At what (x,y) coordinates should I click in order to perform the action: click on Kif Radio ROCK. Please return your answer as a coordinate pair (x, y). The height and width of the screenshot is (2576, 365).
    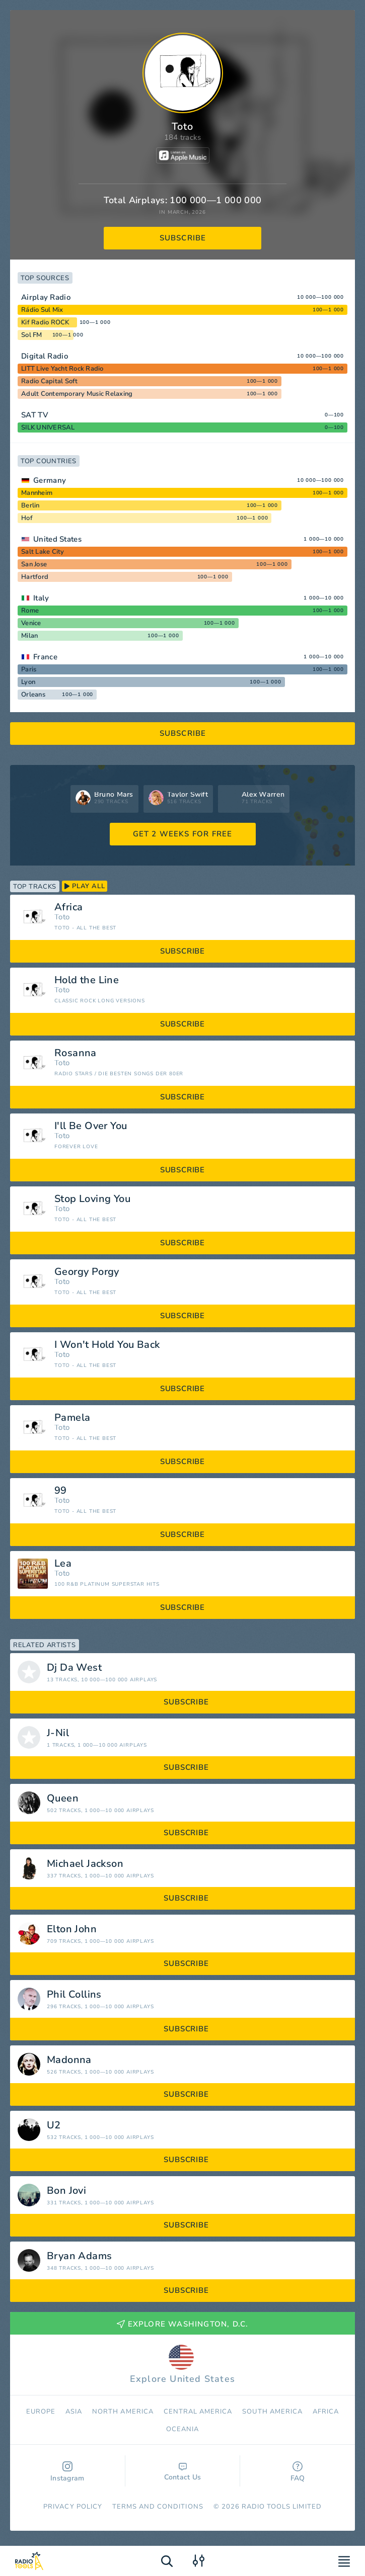
    Looking at the image, I should click on (45, 322).